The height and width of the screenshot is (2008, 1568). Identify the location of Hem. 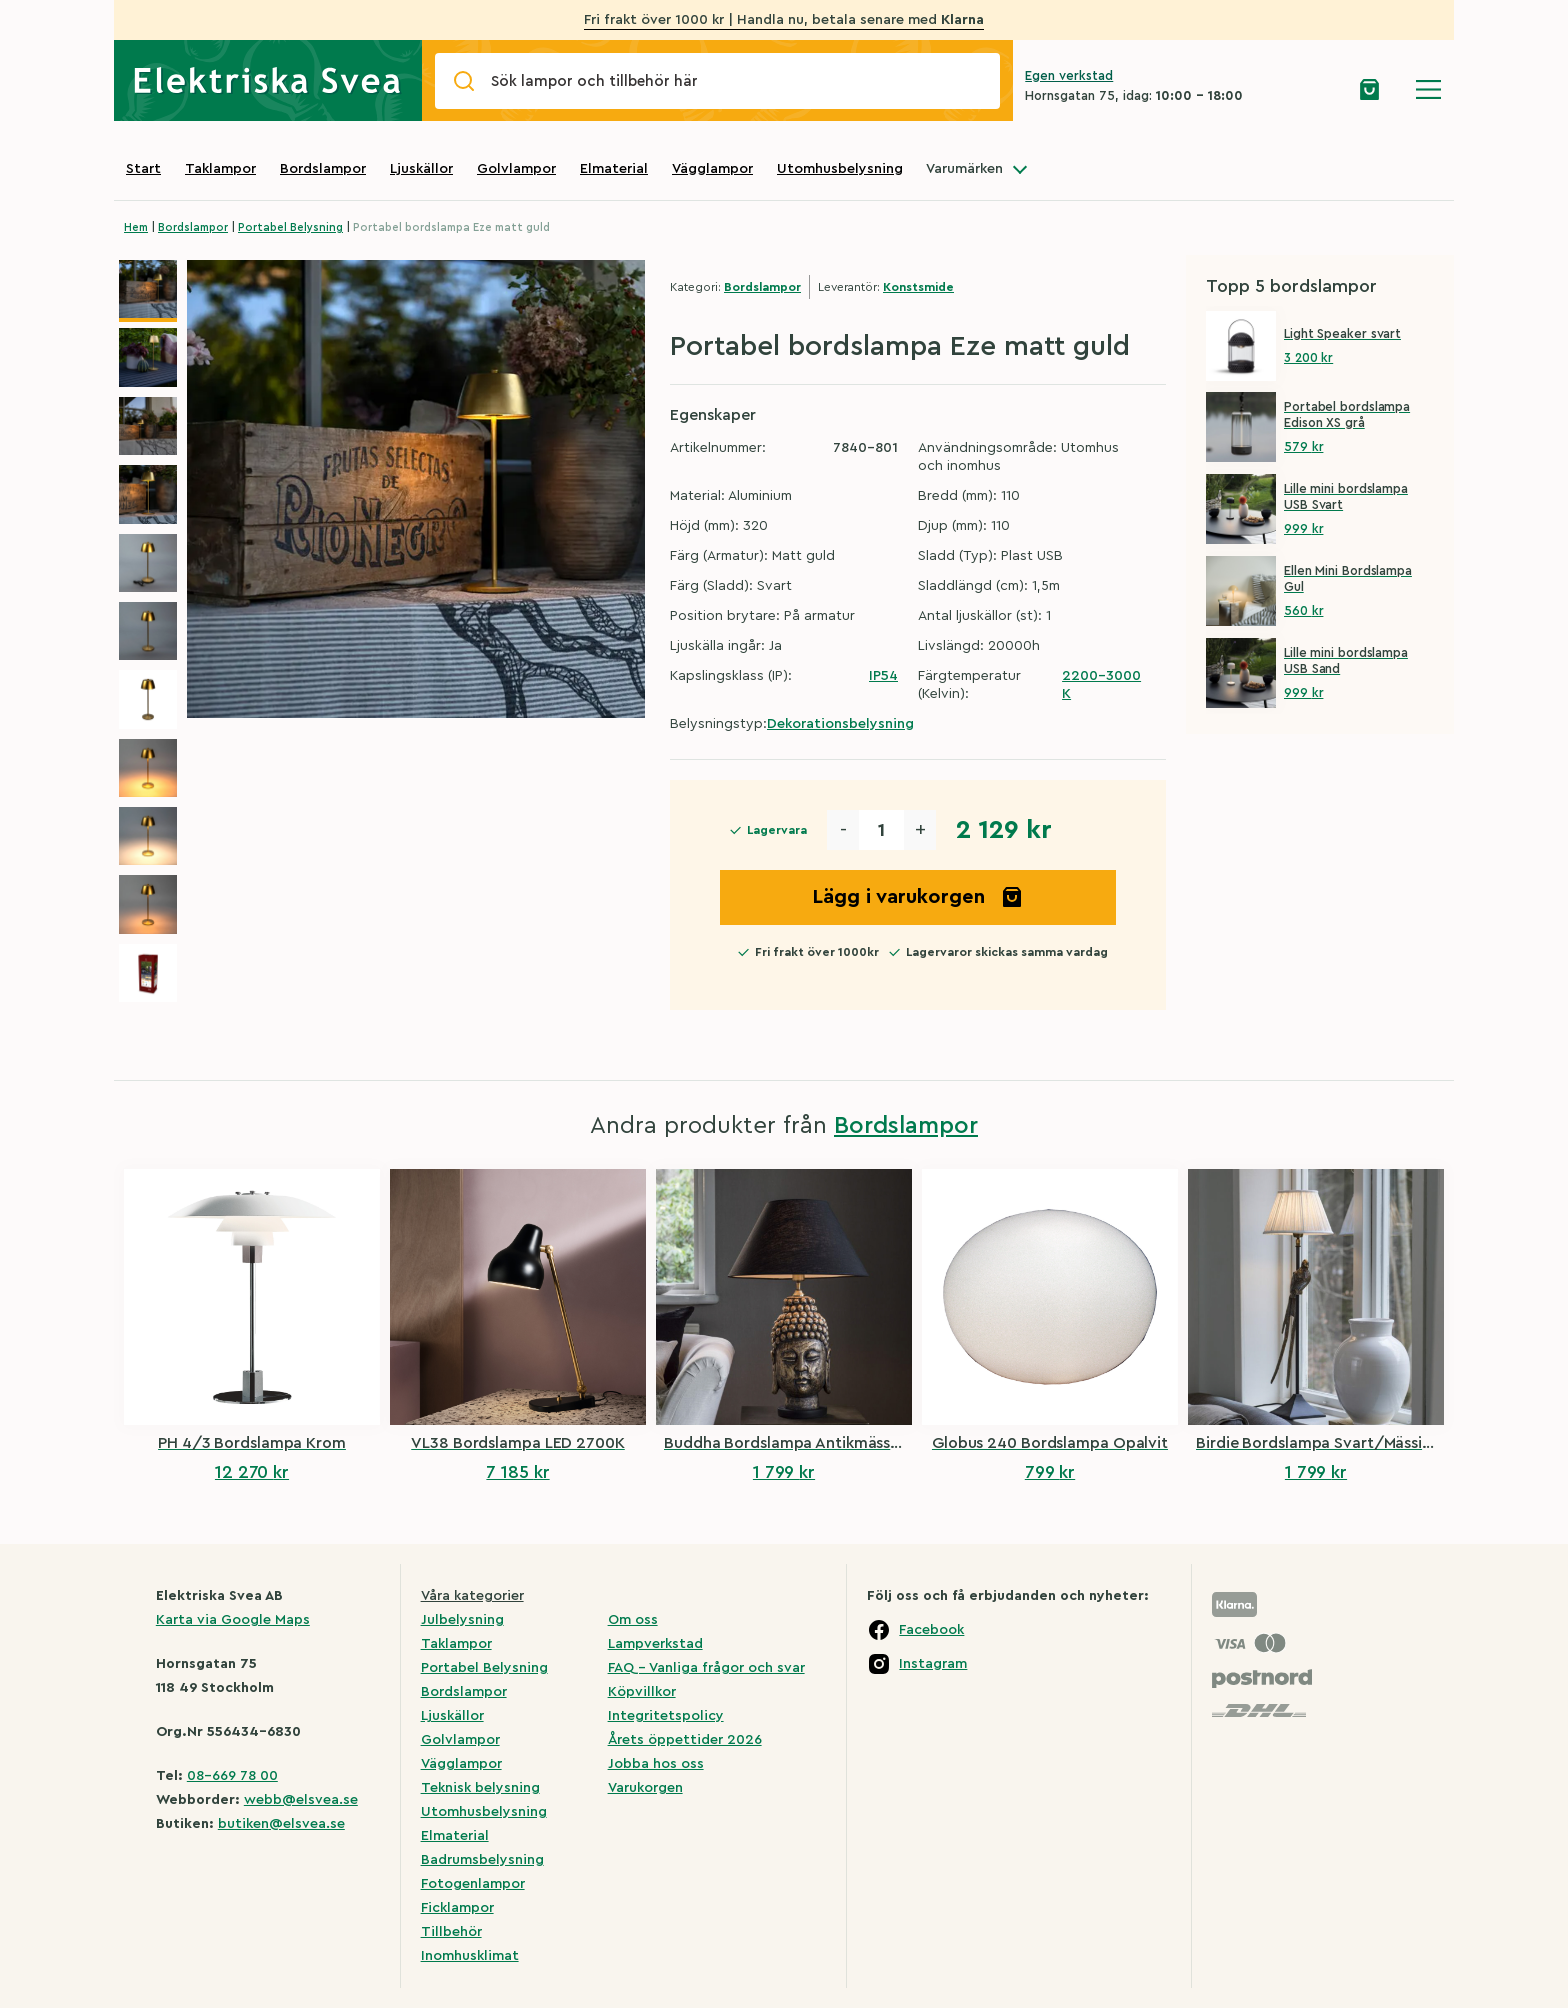
(136, 227).